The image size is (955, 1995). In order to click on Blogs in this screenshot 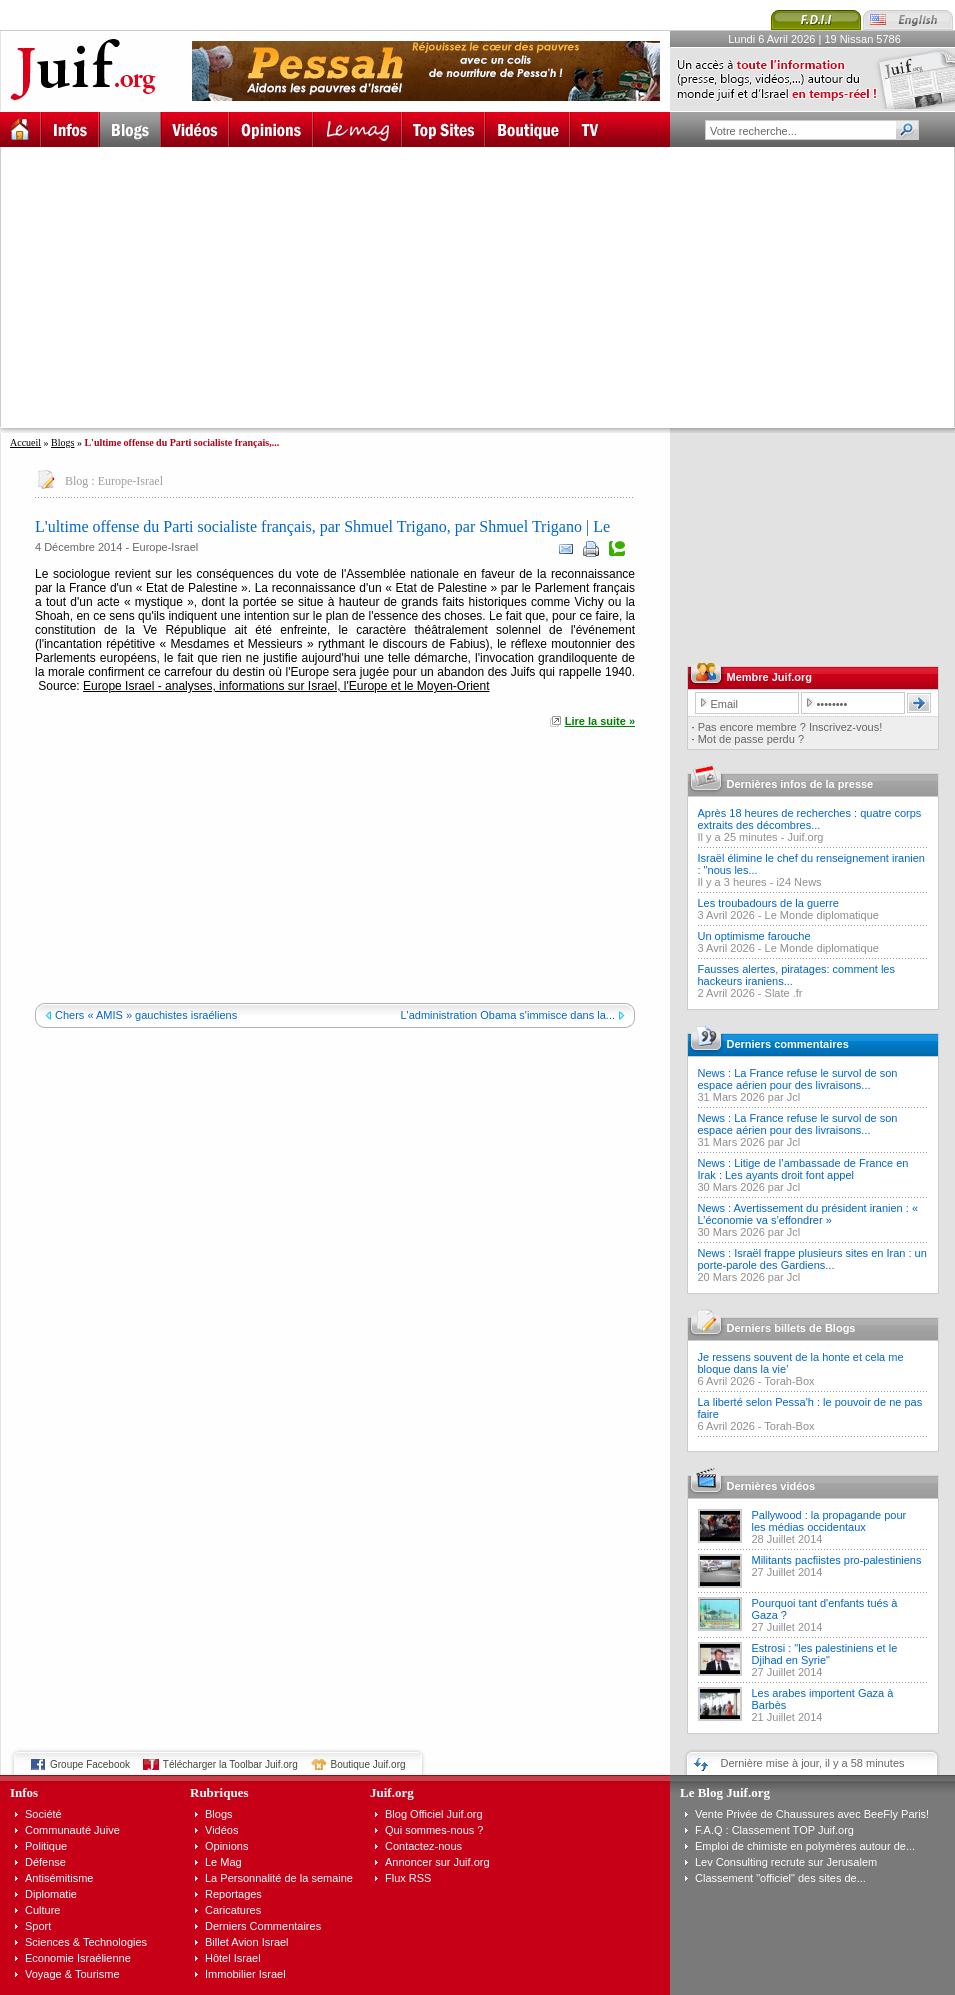, I will do `click(62, 442)`.